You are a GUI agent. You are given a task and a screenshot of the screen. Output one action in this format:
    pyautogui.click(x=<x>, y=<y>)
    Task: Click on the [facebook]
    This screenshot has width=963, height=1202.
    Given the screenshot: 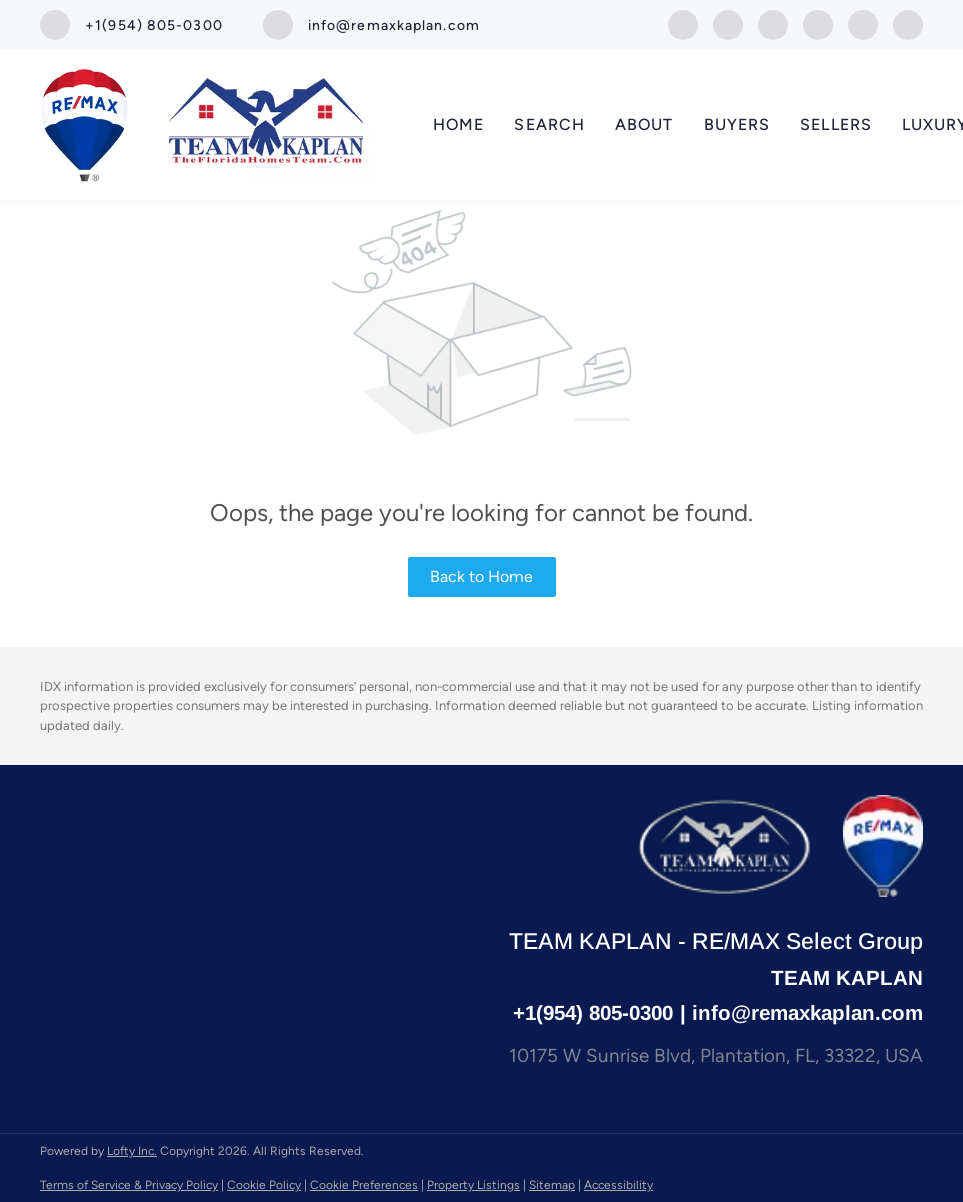 What is the action you would take?
    pyautogui.click(x=683, y=23)
    